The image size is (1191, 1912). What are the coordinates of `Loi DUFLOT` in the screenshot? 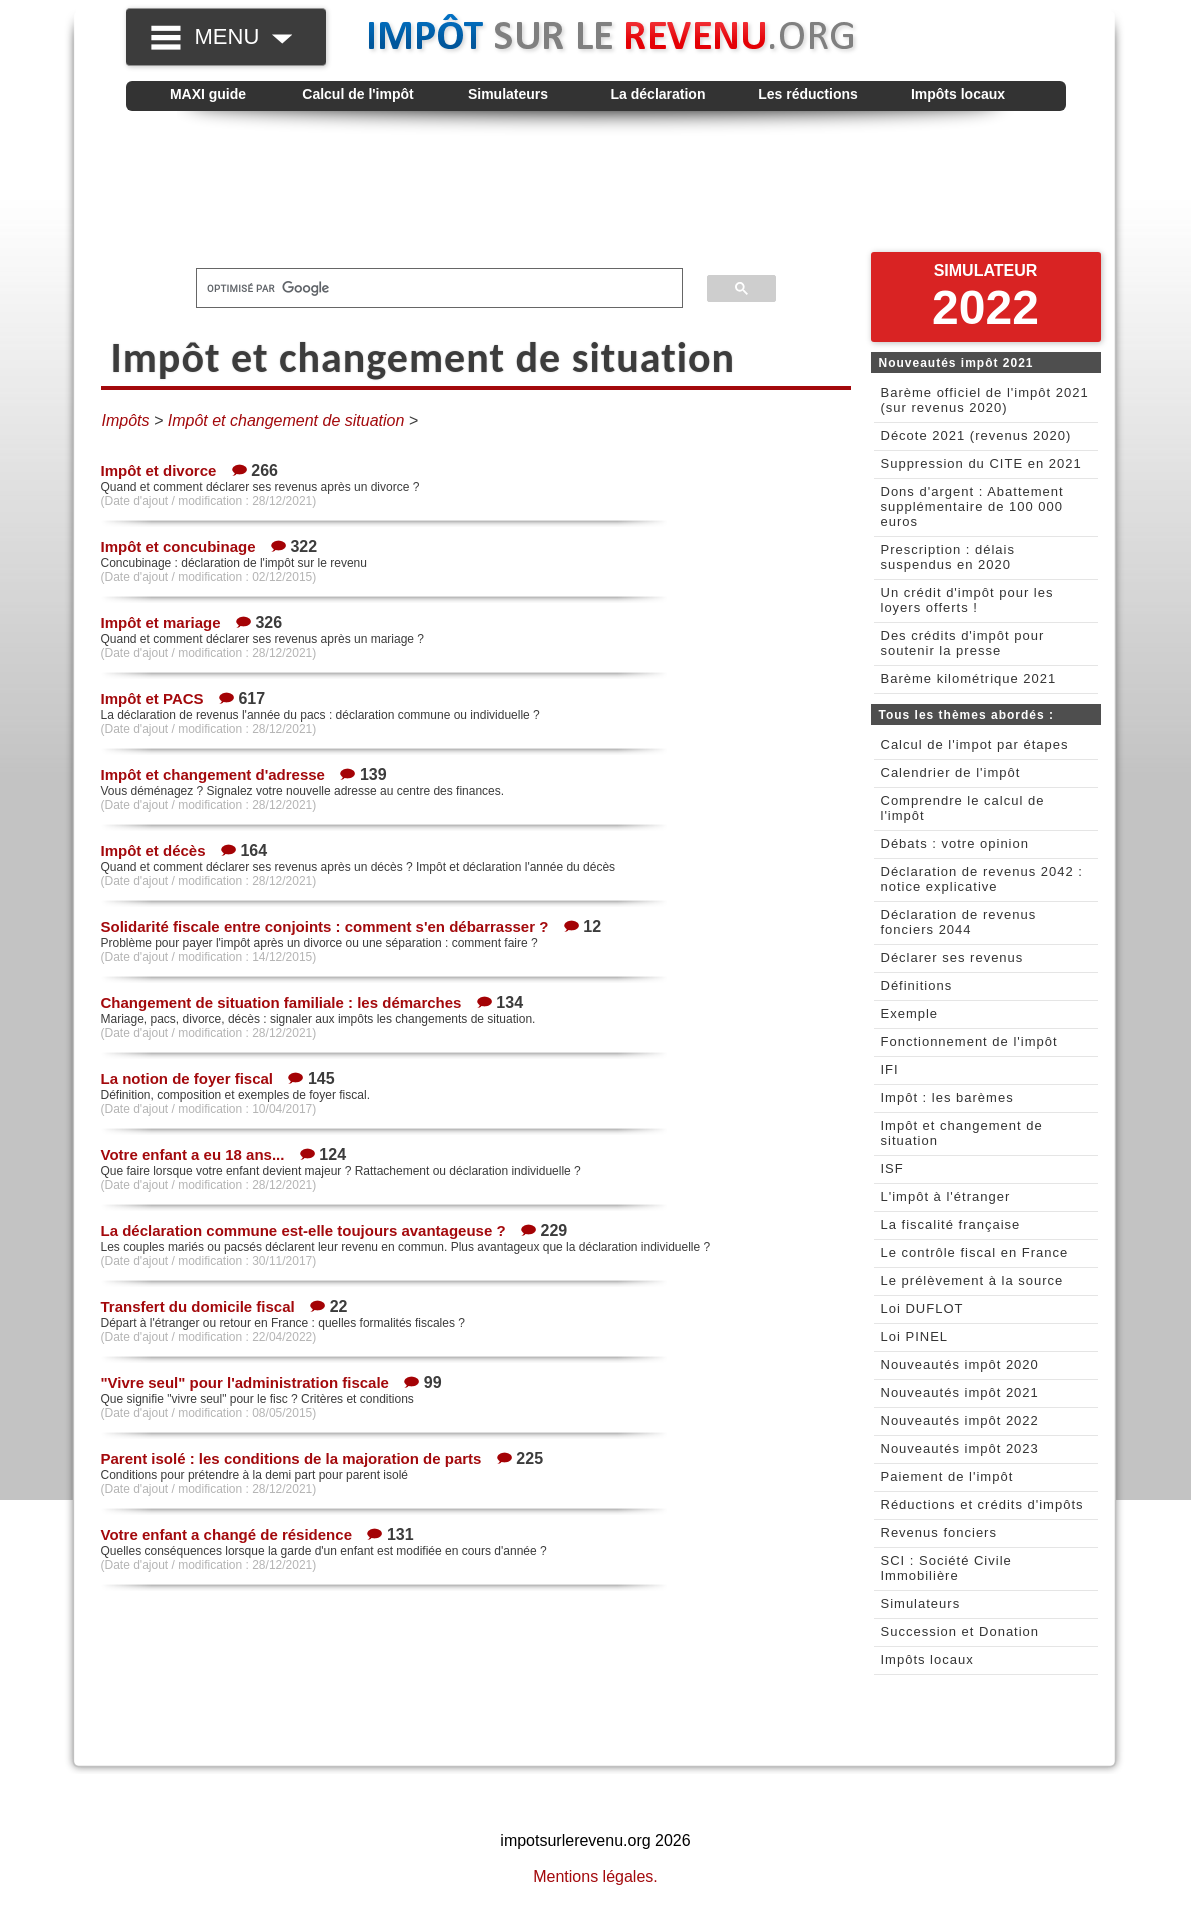 It's located at (922, 1308).